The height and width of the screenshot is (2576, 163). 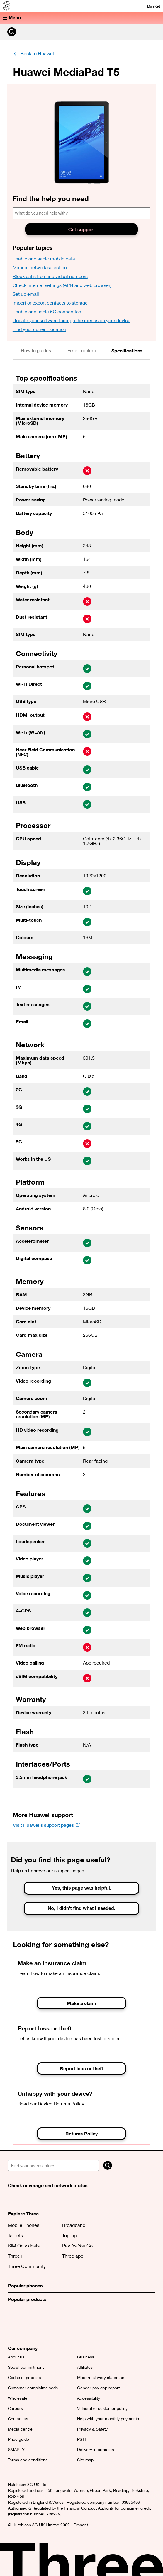 I want to click on Site map, so click(x=85, y=2460).